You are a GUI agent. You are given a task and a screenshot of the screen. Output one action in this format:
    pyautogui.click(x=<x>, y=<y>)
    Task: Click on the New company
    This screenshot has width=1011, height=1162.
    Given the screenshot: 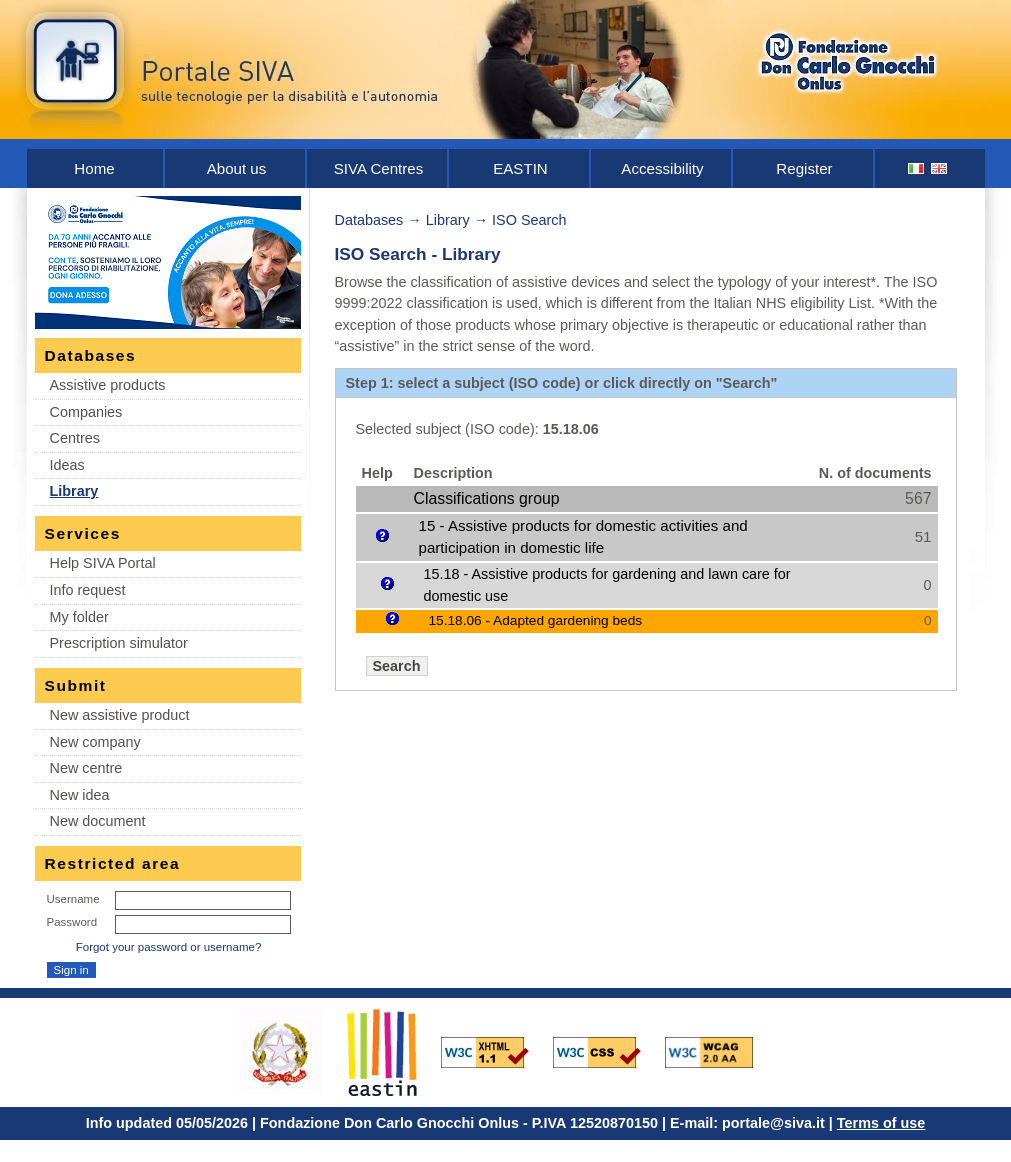 What is the action you would take?
    pyautogui.click(x=95, y=742)
    